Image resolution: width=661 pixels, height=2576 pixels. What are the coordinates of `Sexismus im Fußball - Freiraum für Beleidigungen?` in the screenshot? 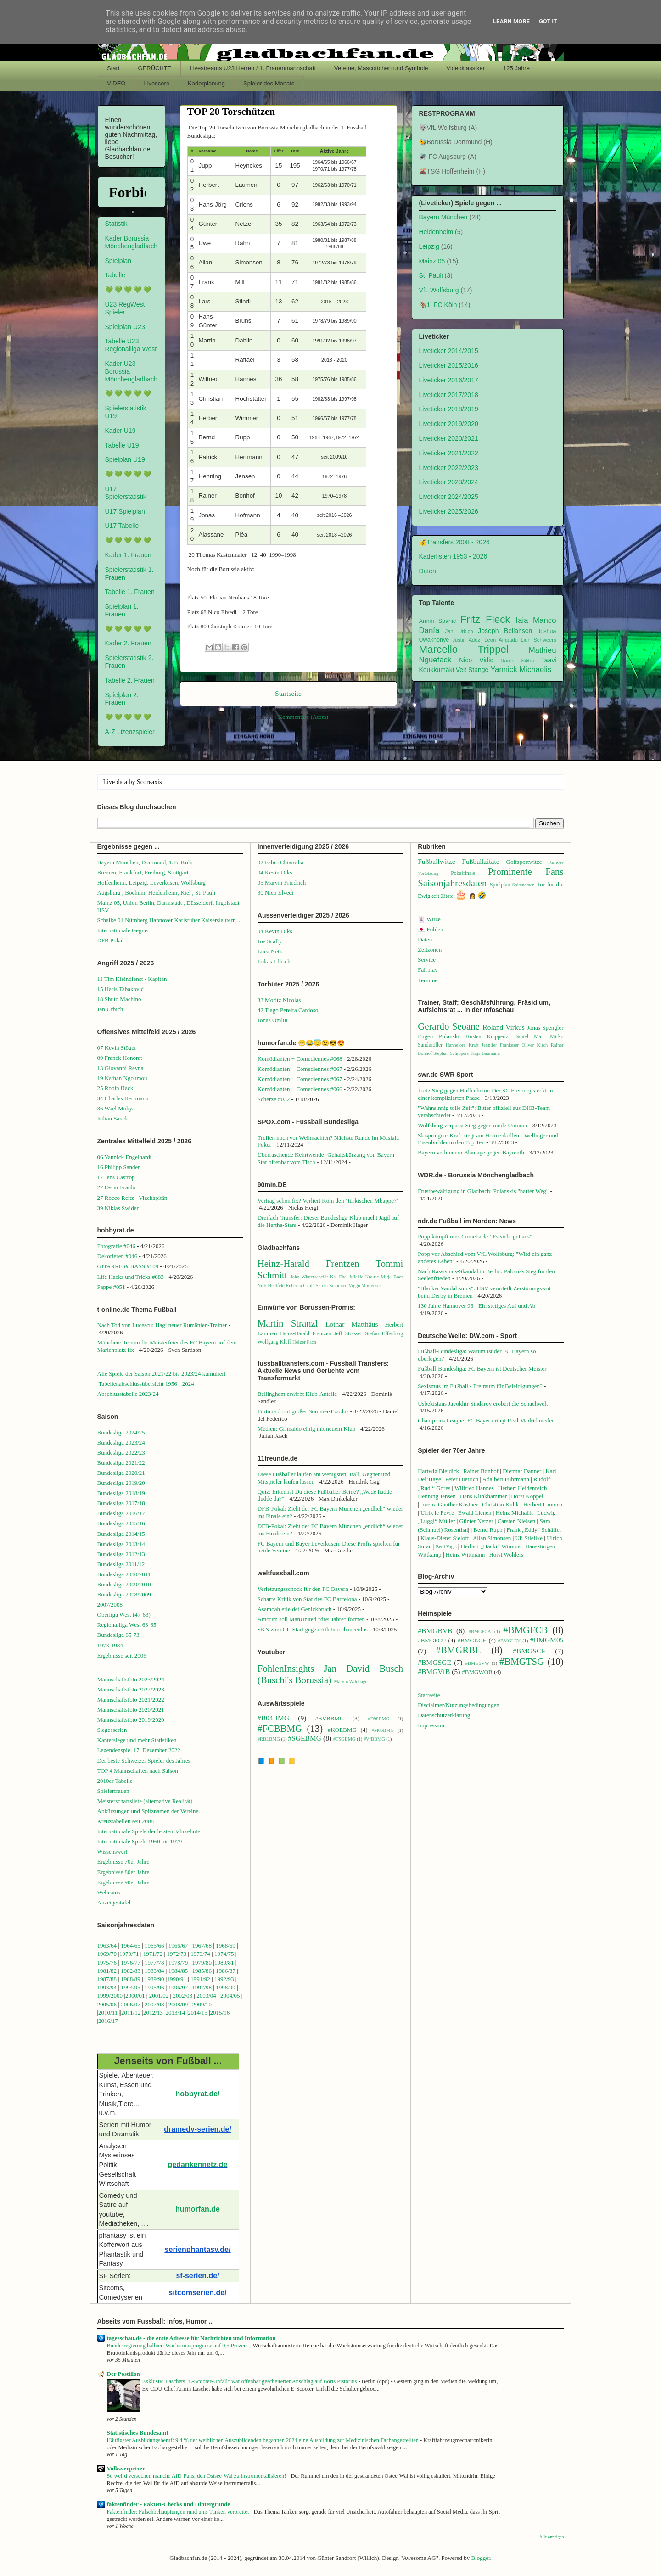 It's located at (480, 1386).